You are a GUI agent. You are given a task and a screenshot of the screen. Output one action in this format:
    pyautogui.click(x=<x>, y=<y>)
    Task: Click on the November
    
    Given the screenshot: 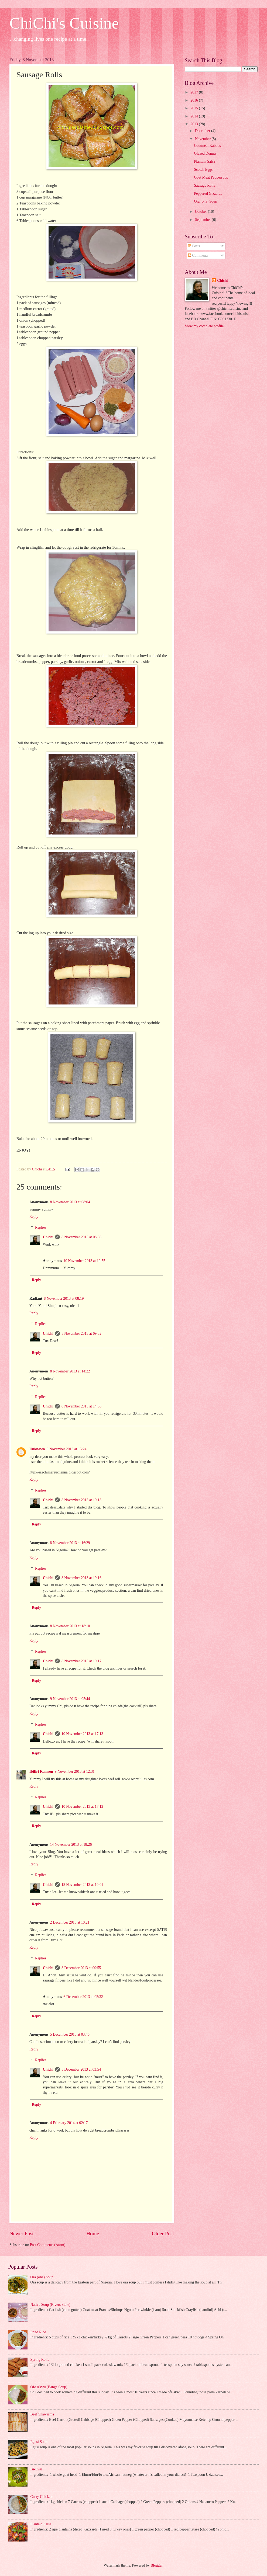 What is the action you would take?
    pyautogui.click(x=203, y=139)
    